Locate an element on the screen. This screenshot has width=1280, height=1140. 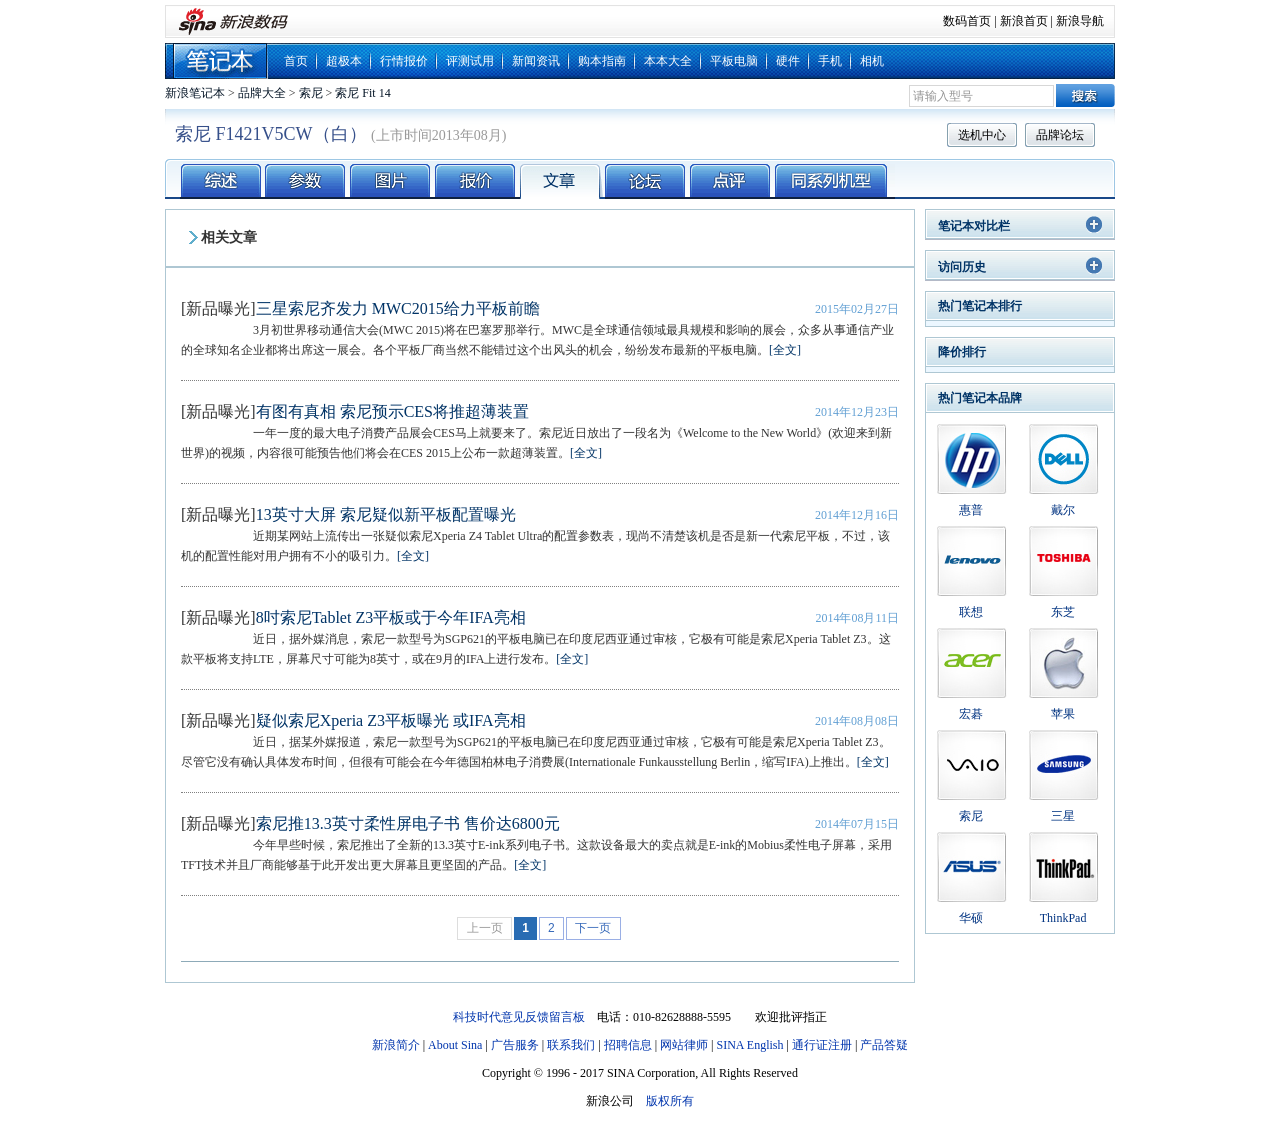
相机 is located at coordinates (872, 61).